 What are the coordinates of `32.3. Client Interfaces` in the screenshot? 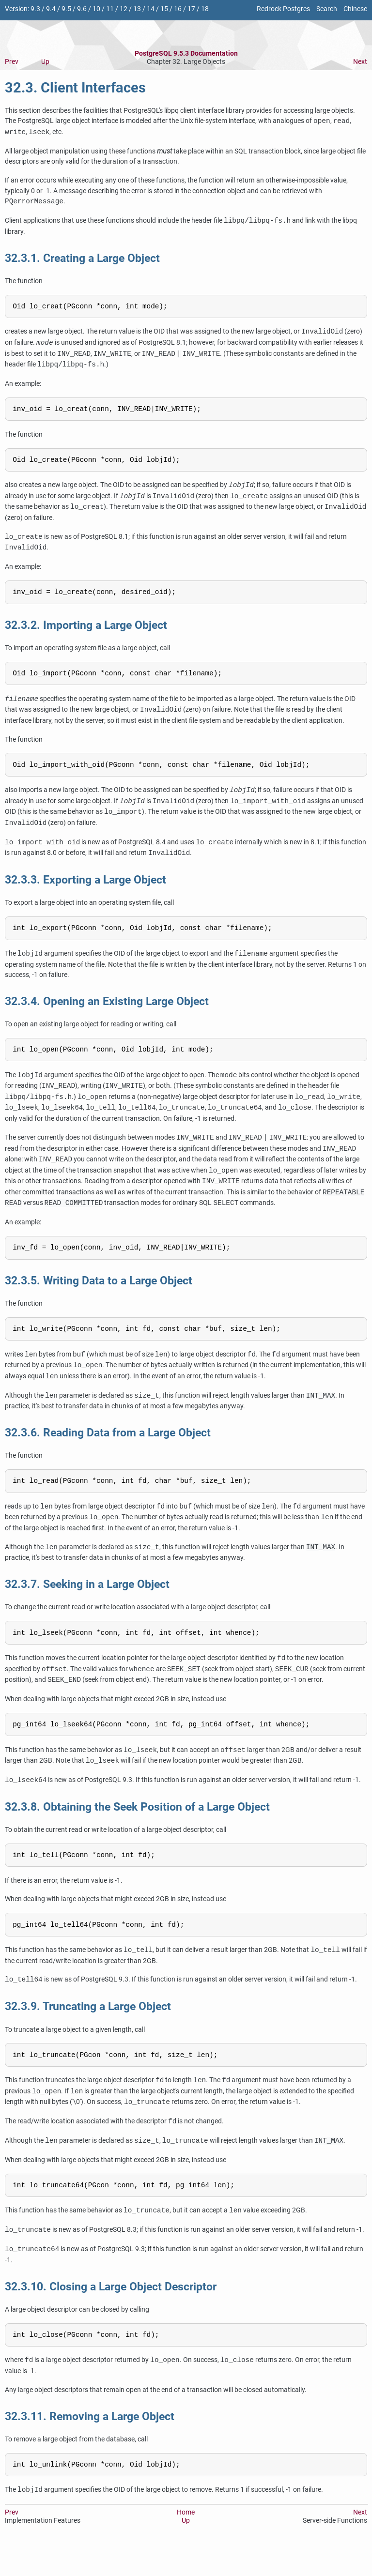 It's located at (75, 87).